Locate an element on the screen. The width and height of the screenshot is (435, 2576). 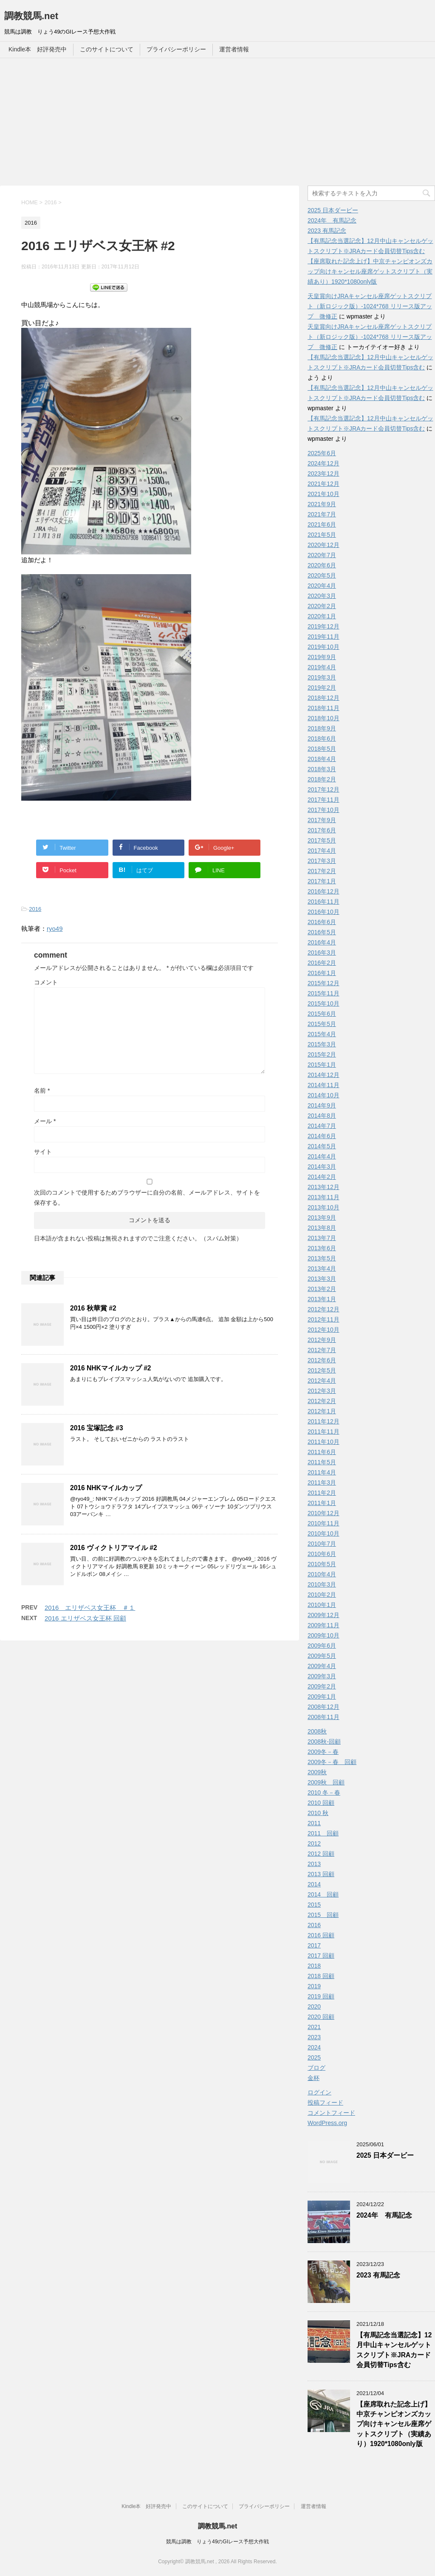
2014年5月 is located at coordinates (322, 1146).